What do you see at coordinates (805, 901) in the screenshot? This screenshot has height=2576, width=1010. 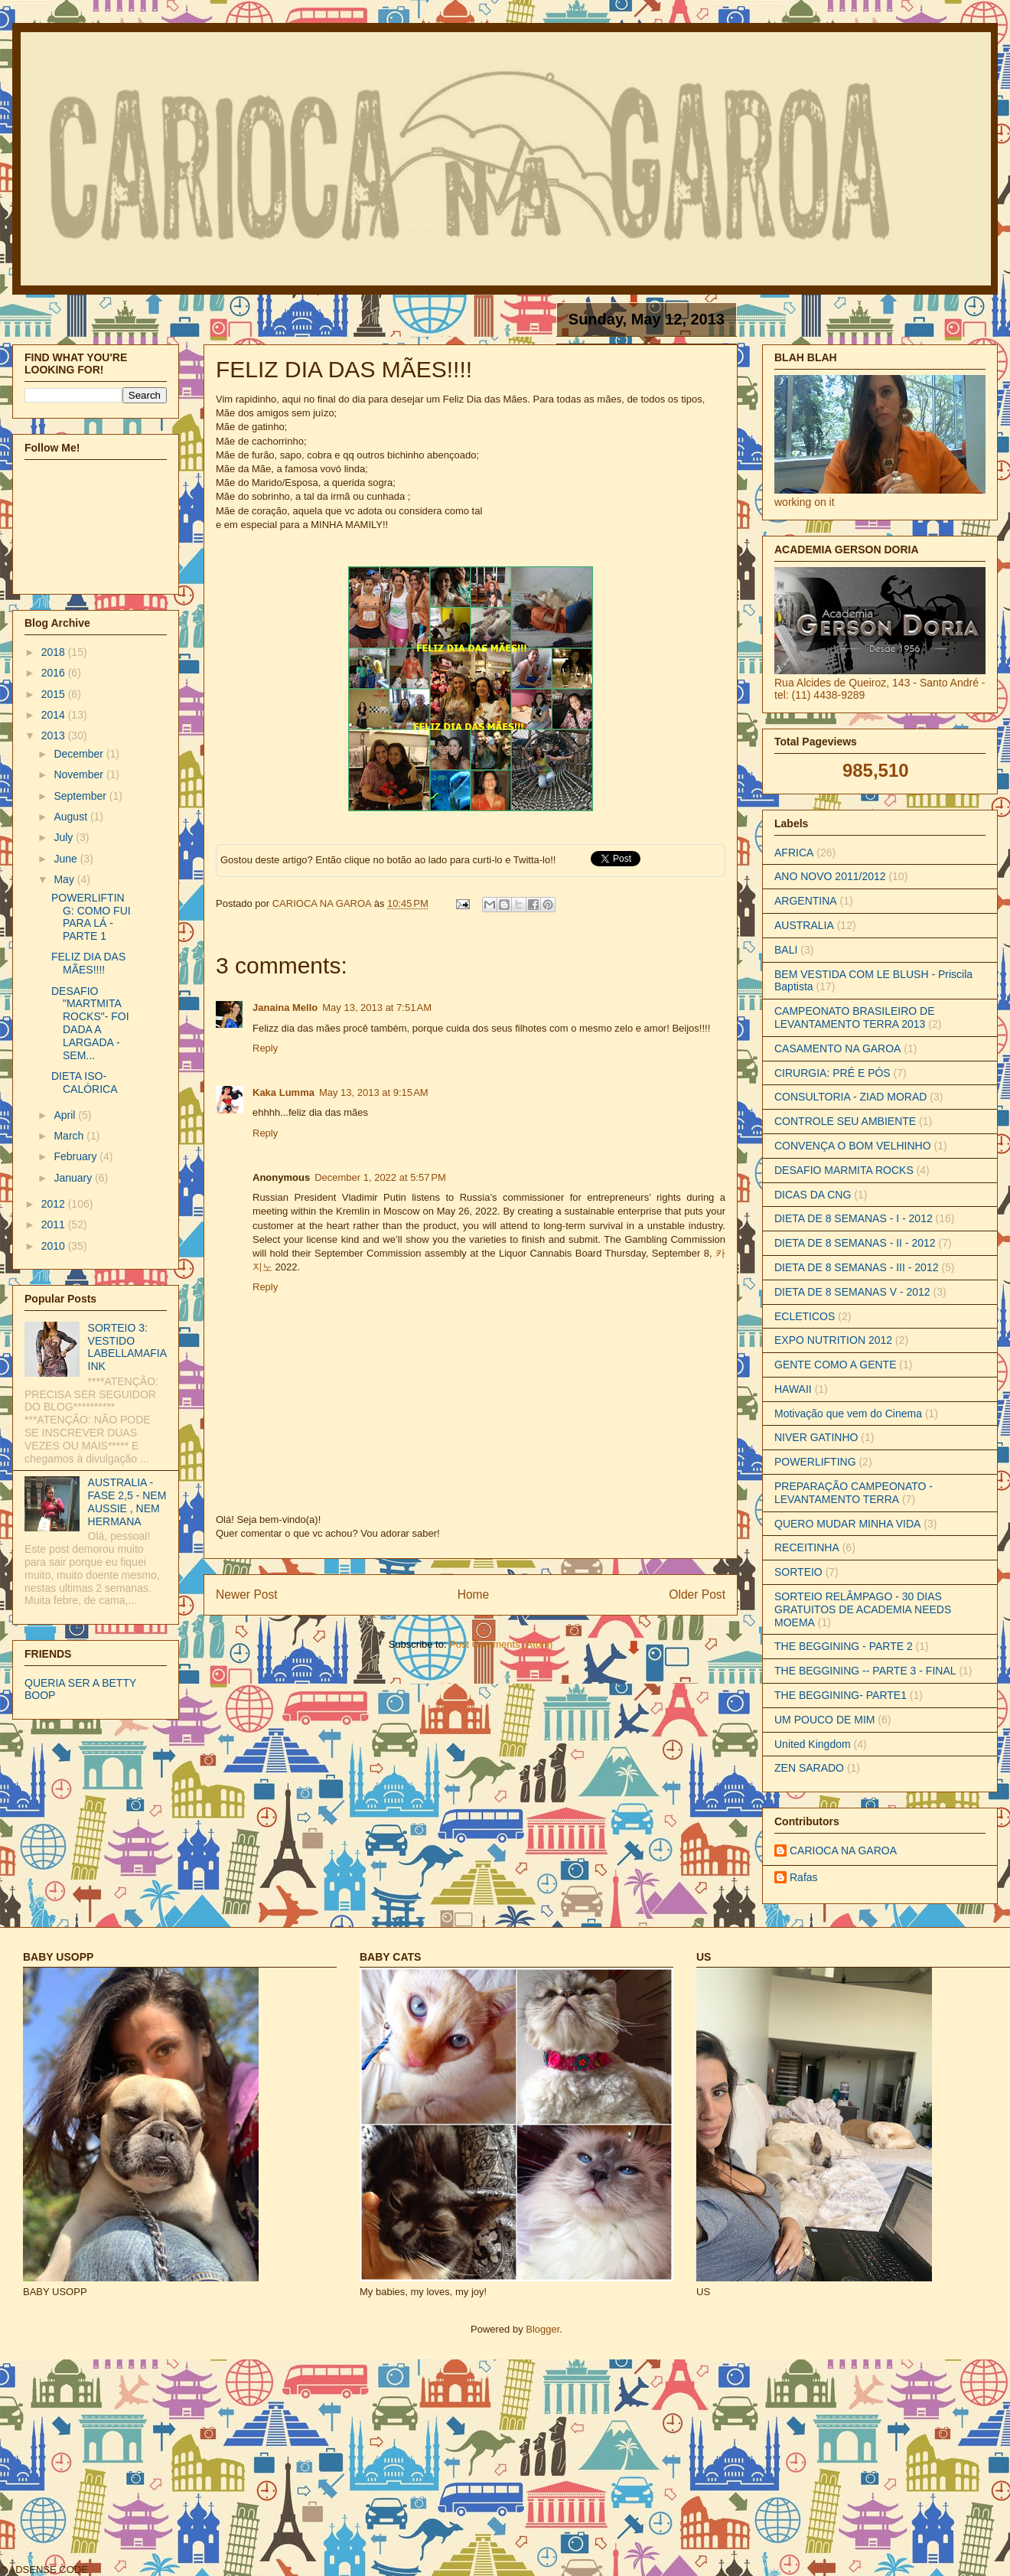 I see `ARGENTINA` at bounding box center [805, 901].